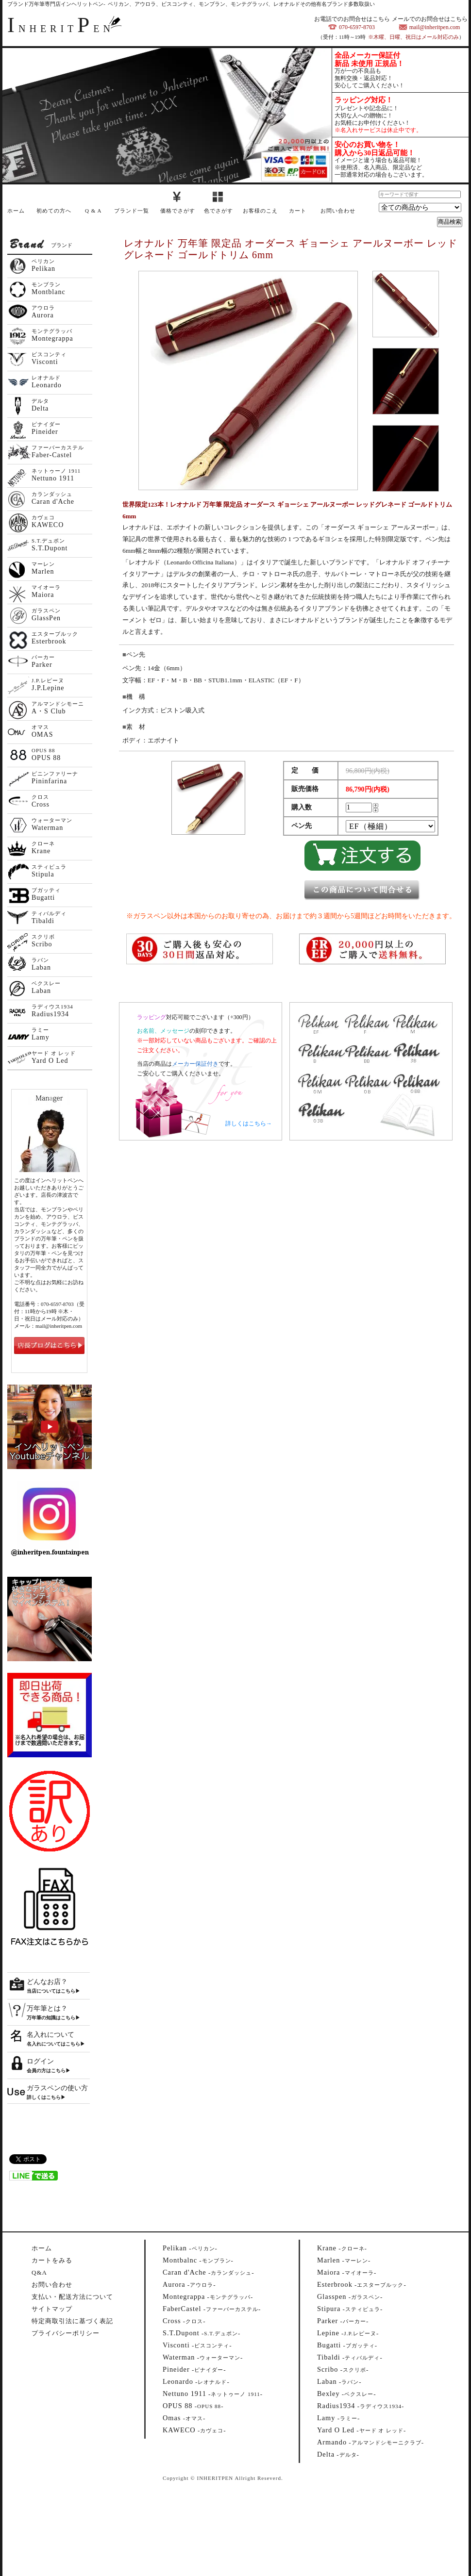 The height and width of the screenshot is (2576, 471). I want to click on カートをみる, so click(52, 2260).